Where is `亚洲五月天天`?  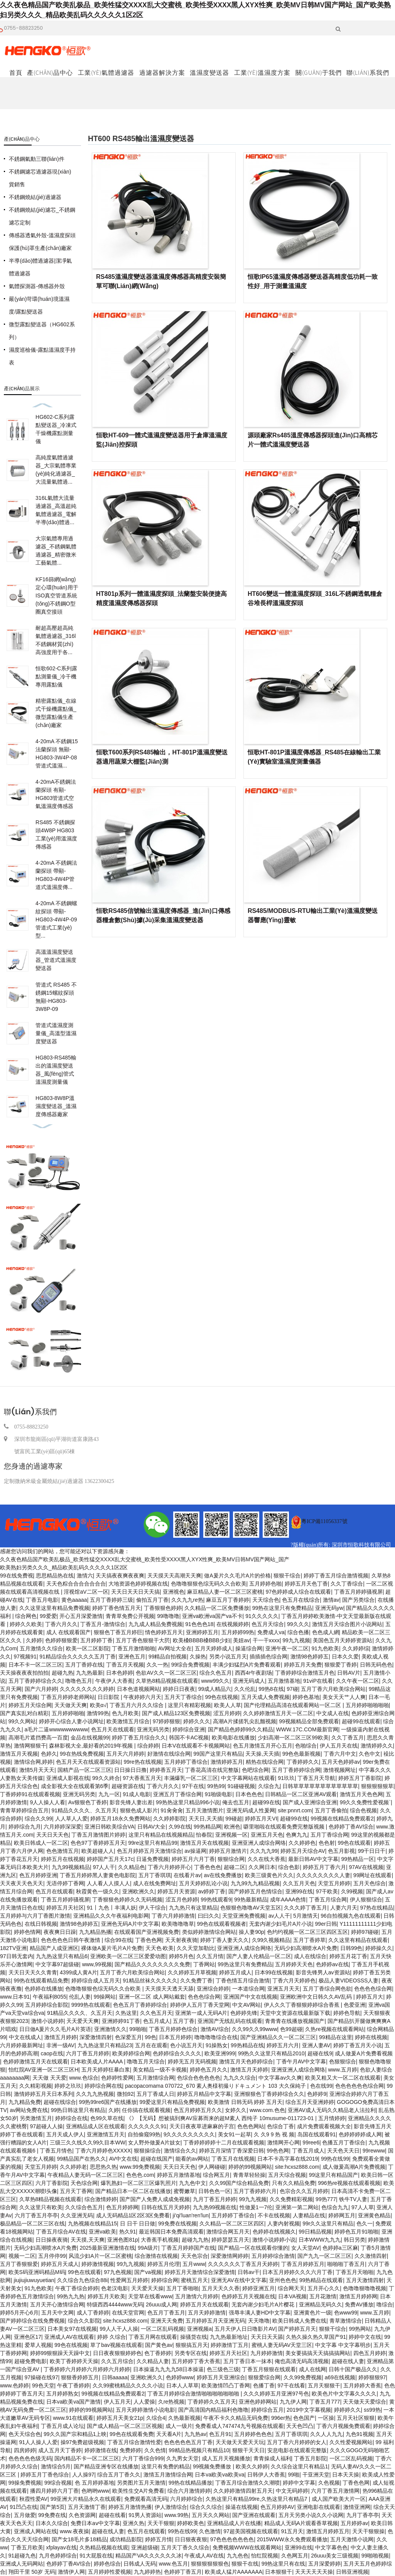
亚洲五月天天 is located at coordinates (283, 1989).